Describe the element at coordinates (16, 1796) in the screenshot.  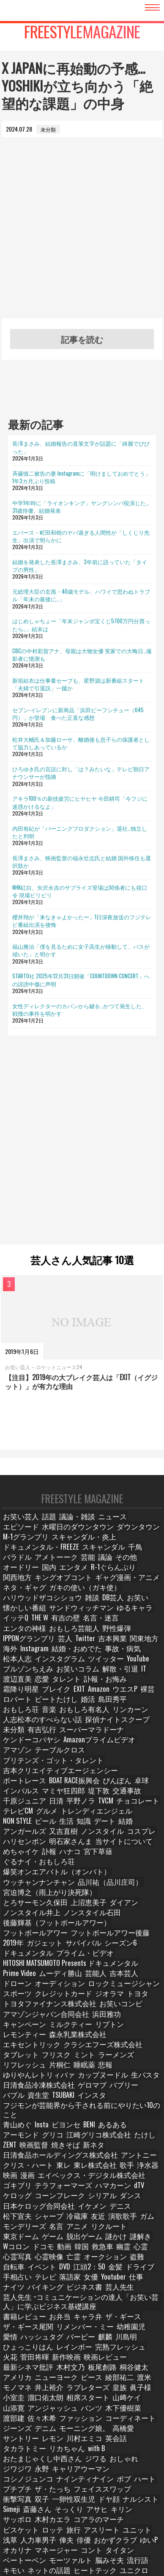
I see `コスプレ` at that location.